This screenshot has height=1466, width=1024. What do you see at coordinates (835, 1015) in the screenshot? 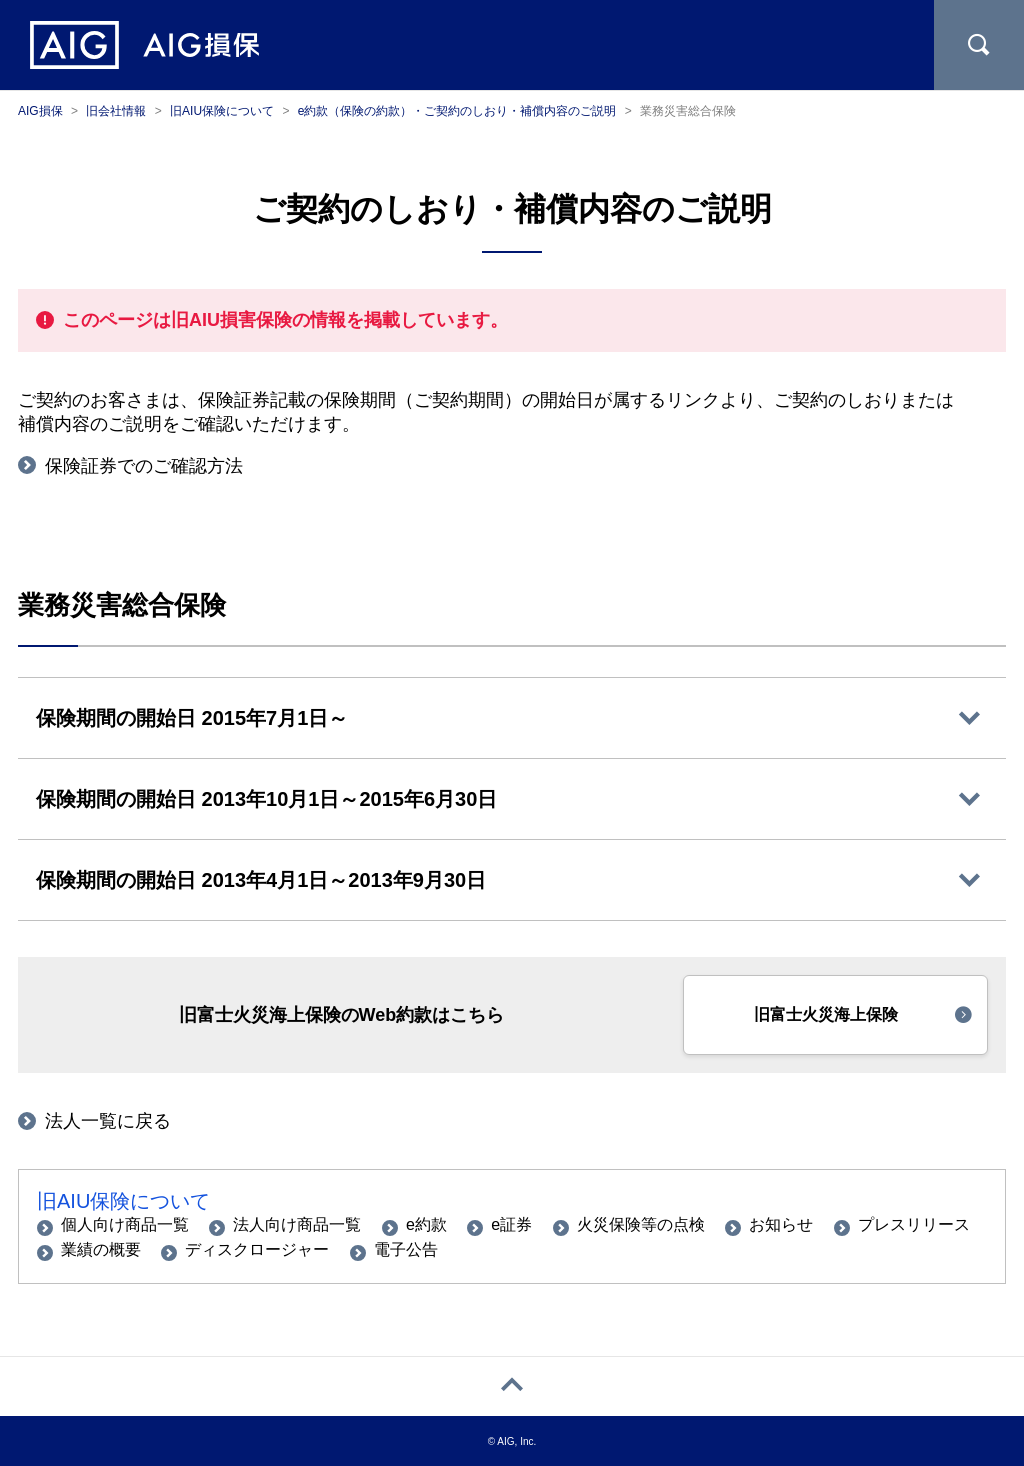
I see `[button]` at bounding box center [835, 1015].